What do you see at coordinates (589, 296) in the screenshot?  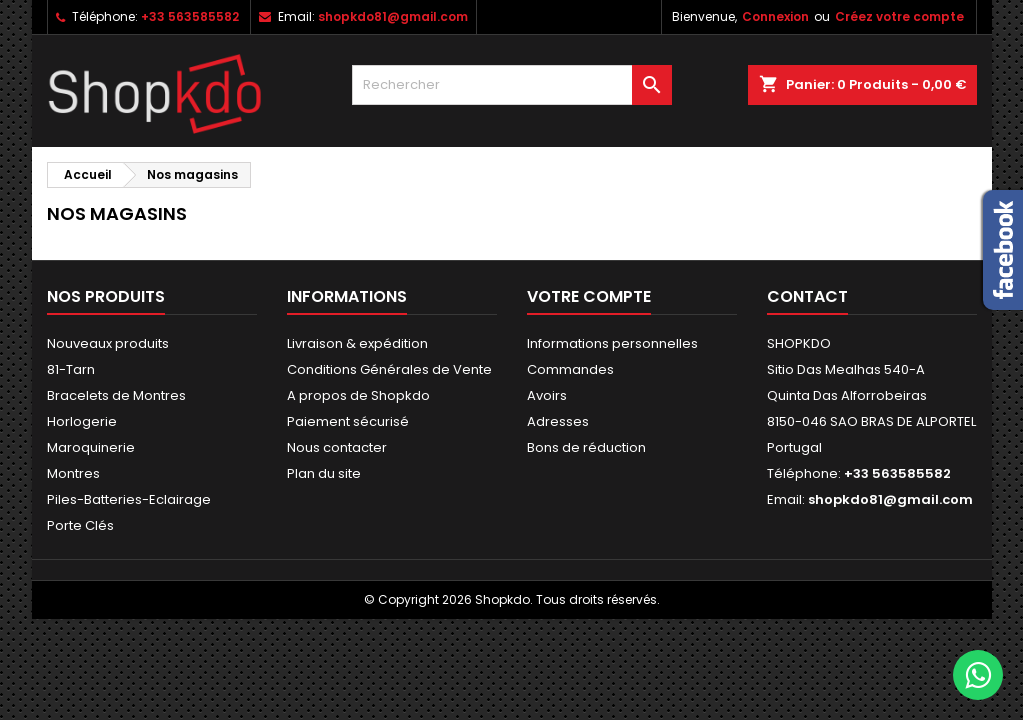 I see `Votre compte` at bounding box center [589, 296].